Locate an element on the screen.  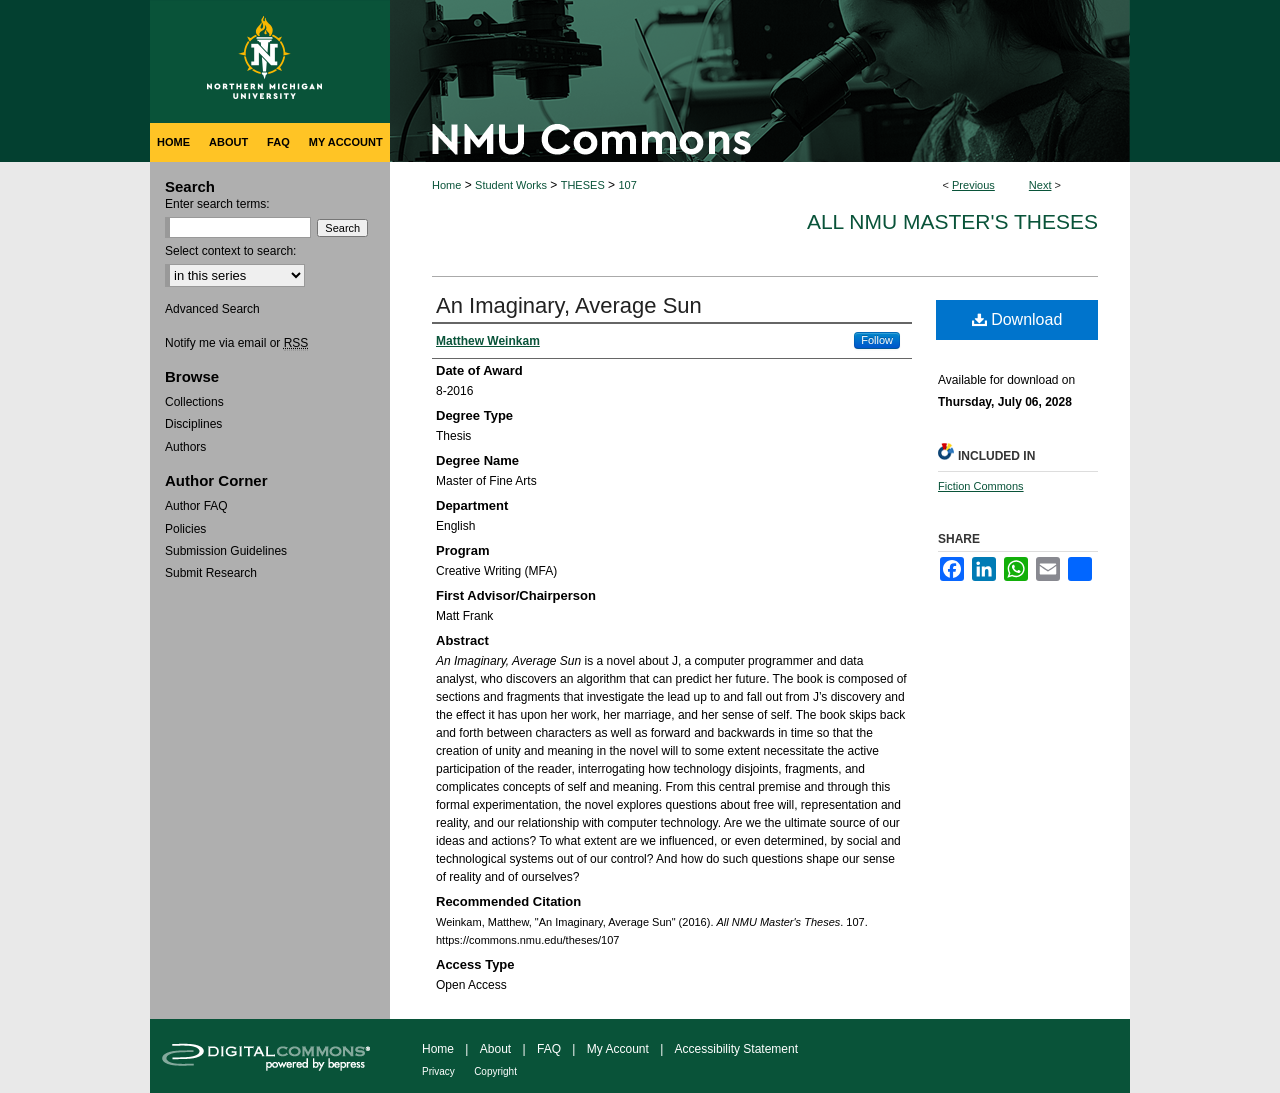
Submit Research is located at coordinates (211, 573).